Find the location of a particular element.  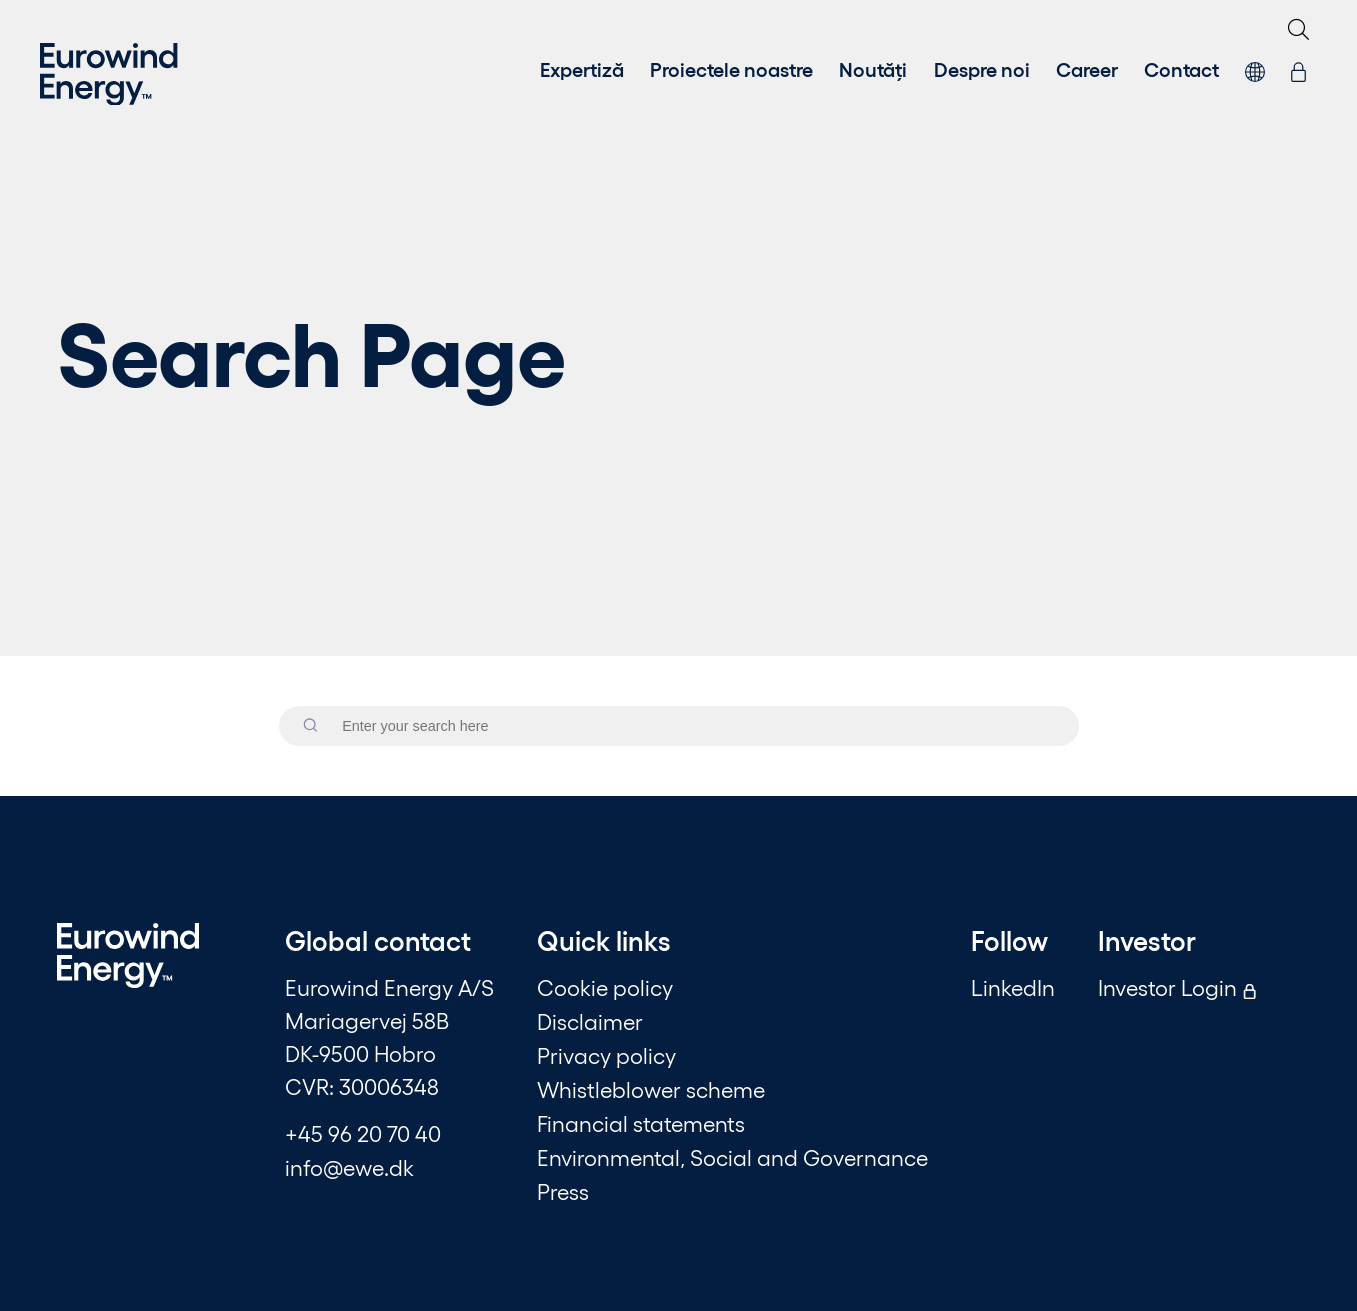

+45 96 20 70 40 is located at coordinates (363, 1133).